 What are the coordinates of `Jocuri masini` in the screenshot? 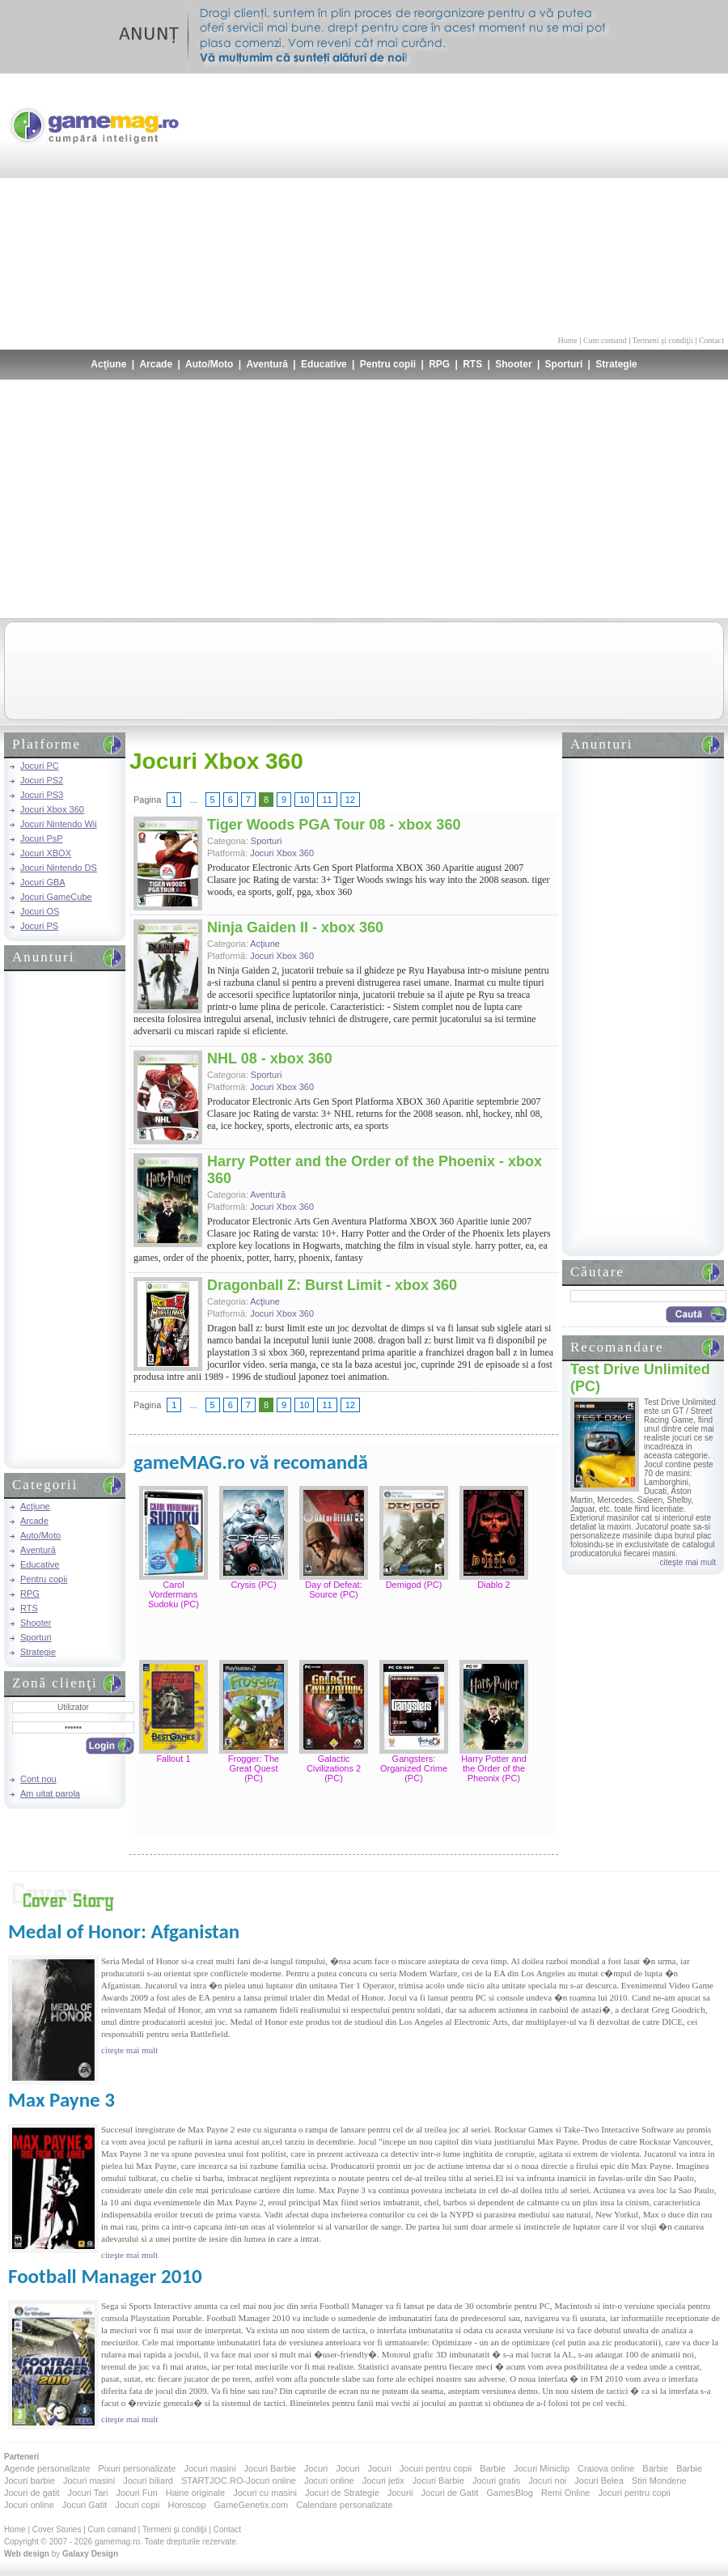 It's located at (209, 2468).